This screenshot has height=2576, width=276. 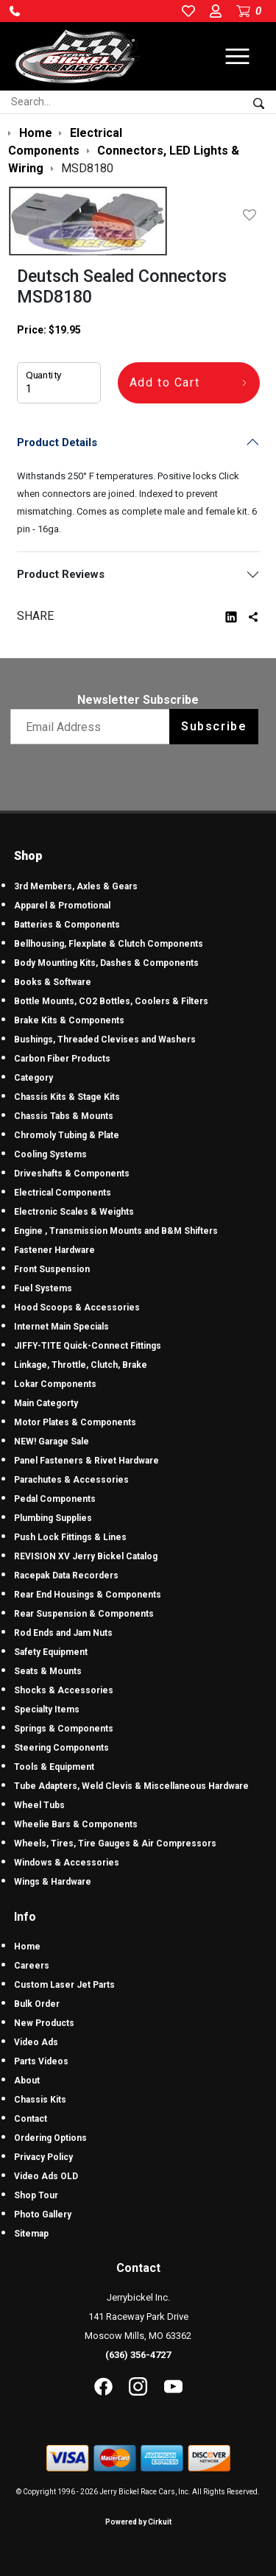 I want to click on Driveshafts & Components, so click(x=72, y=1173).